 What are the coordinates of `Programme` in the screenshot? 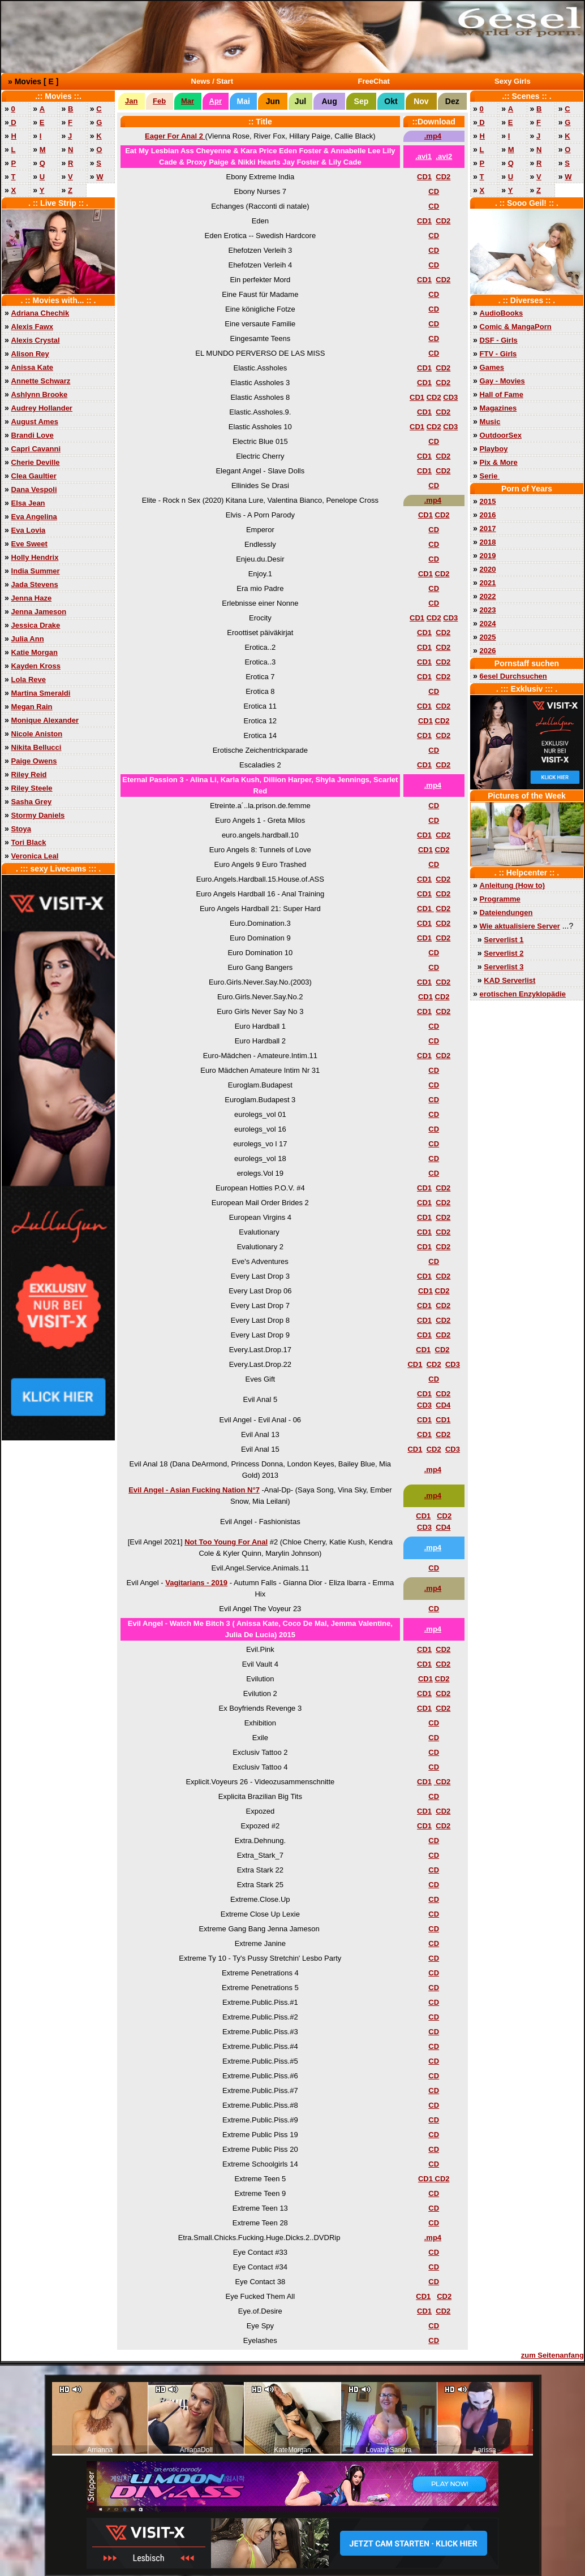 It's located at (500, 899).